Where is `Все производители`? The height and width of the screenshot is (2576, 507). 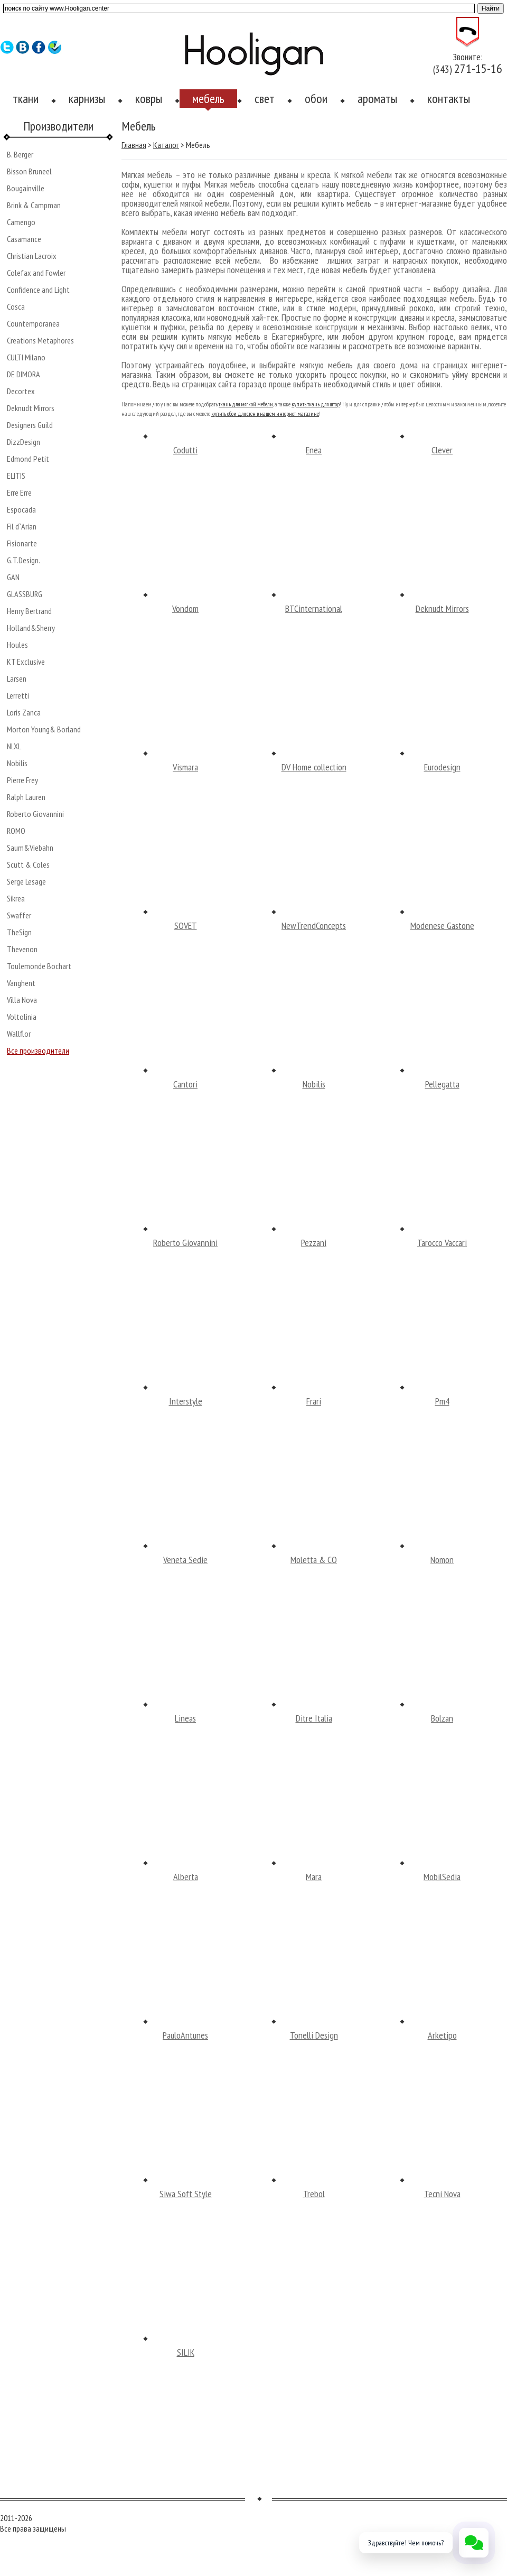
Все производители is located at coordinates (38, 1050).